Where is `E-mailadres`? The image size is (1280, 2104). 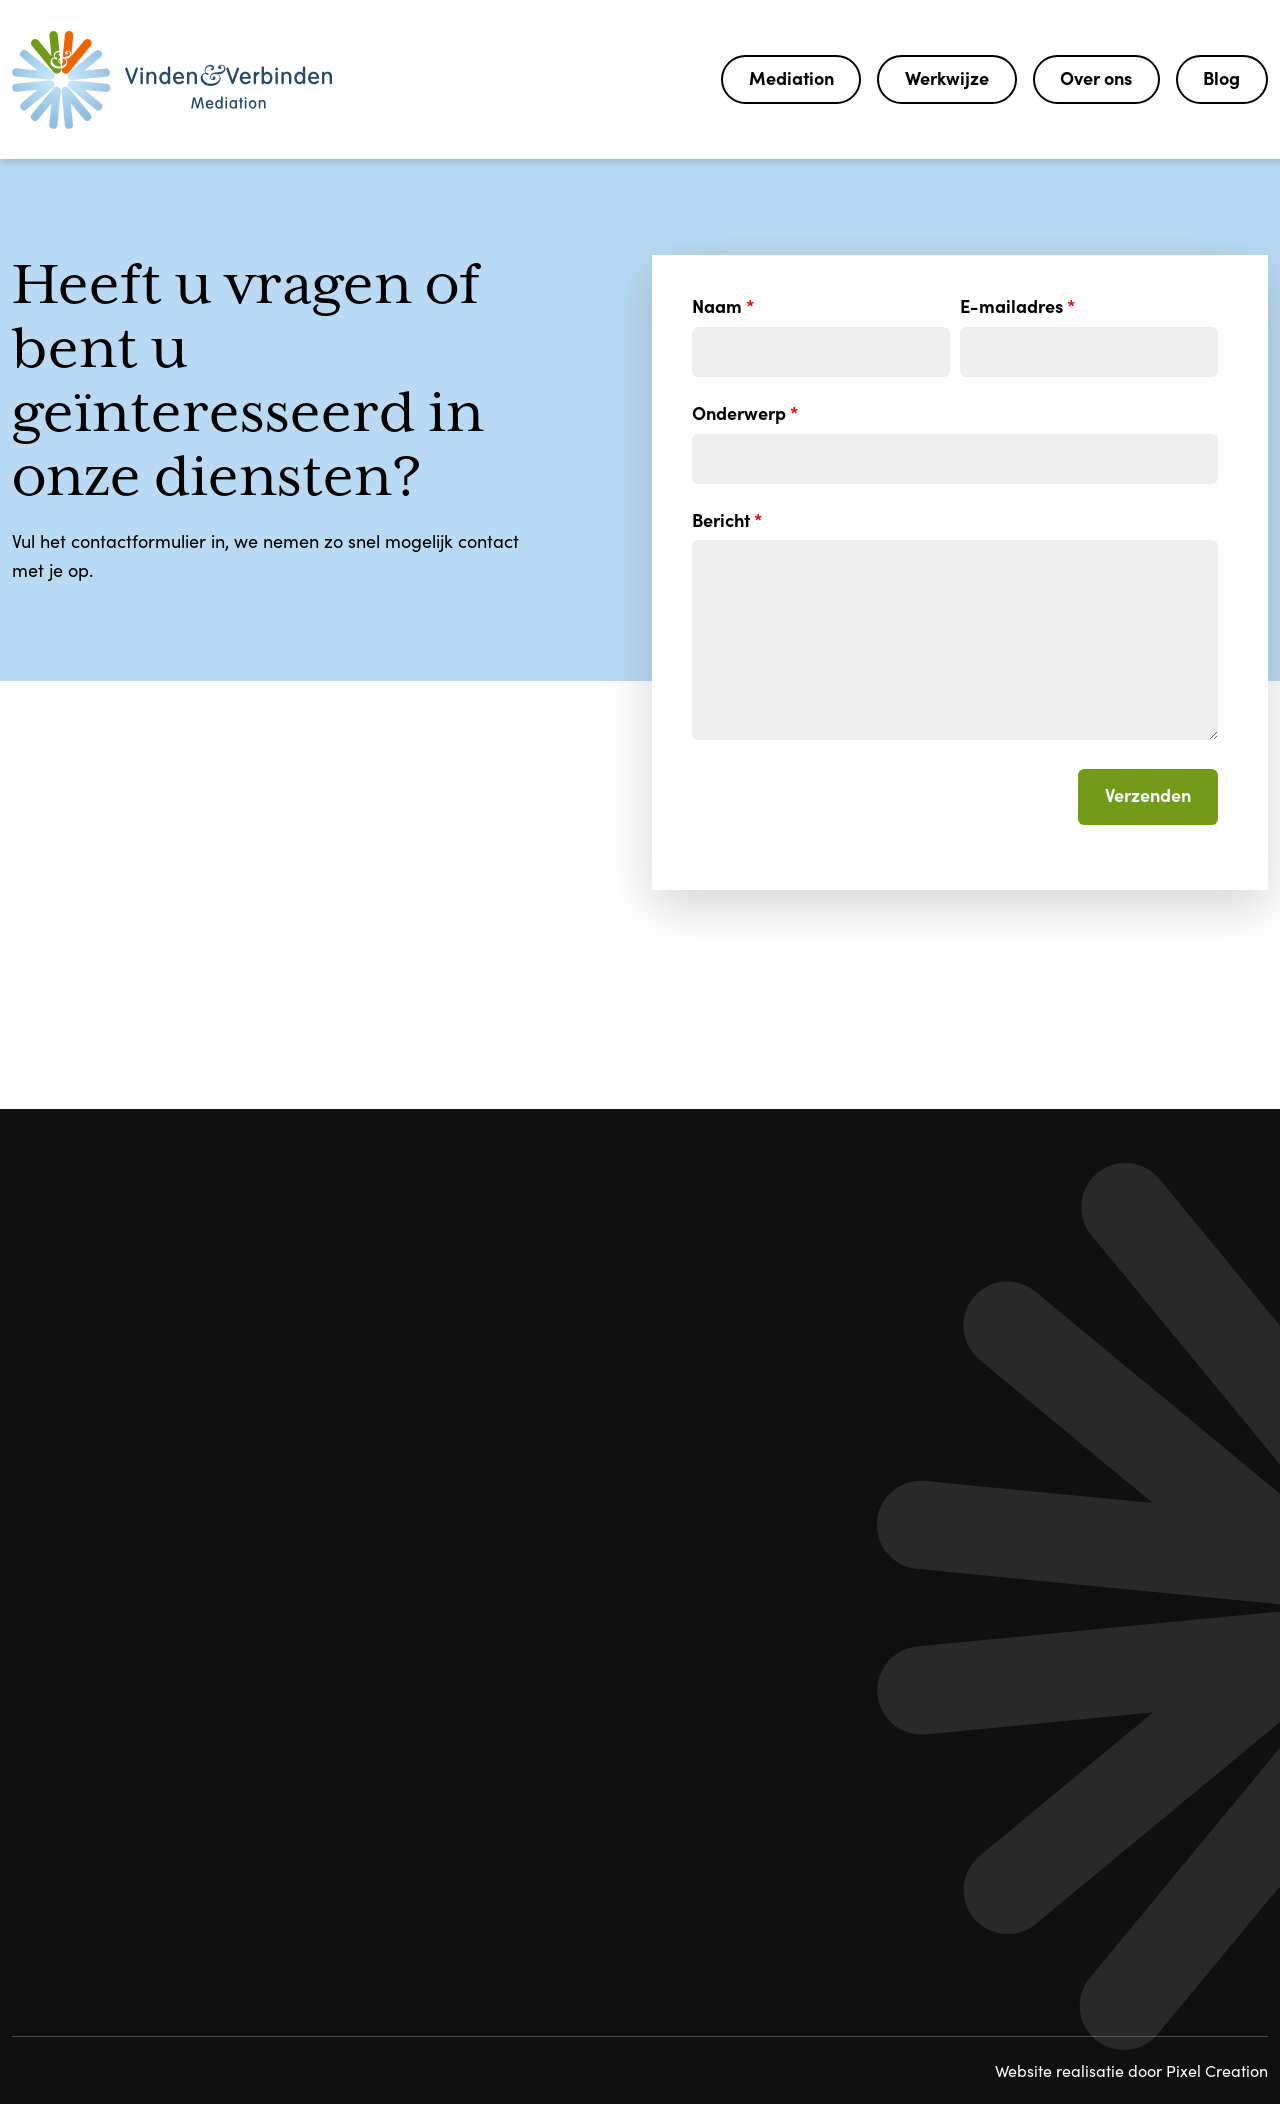 E-mailadres is located at coordinates (1017, 306).